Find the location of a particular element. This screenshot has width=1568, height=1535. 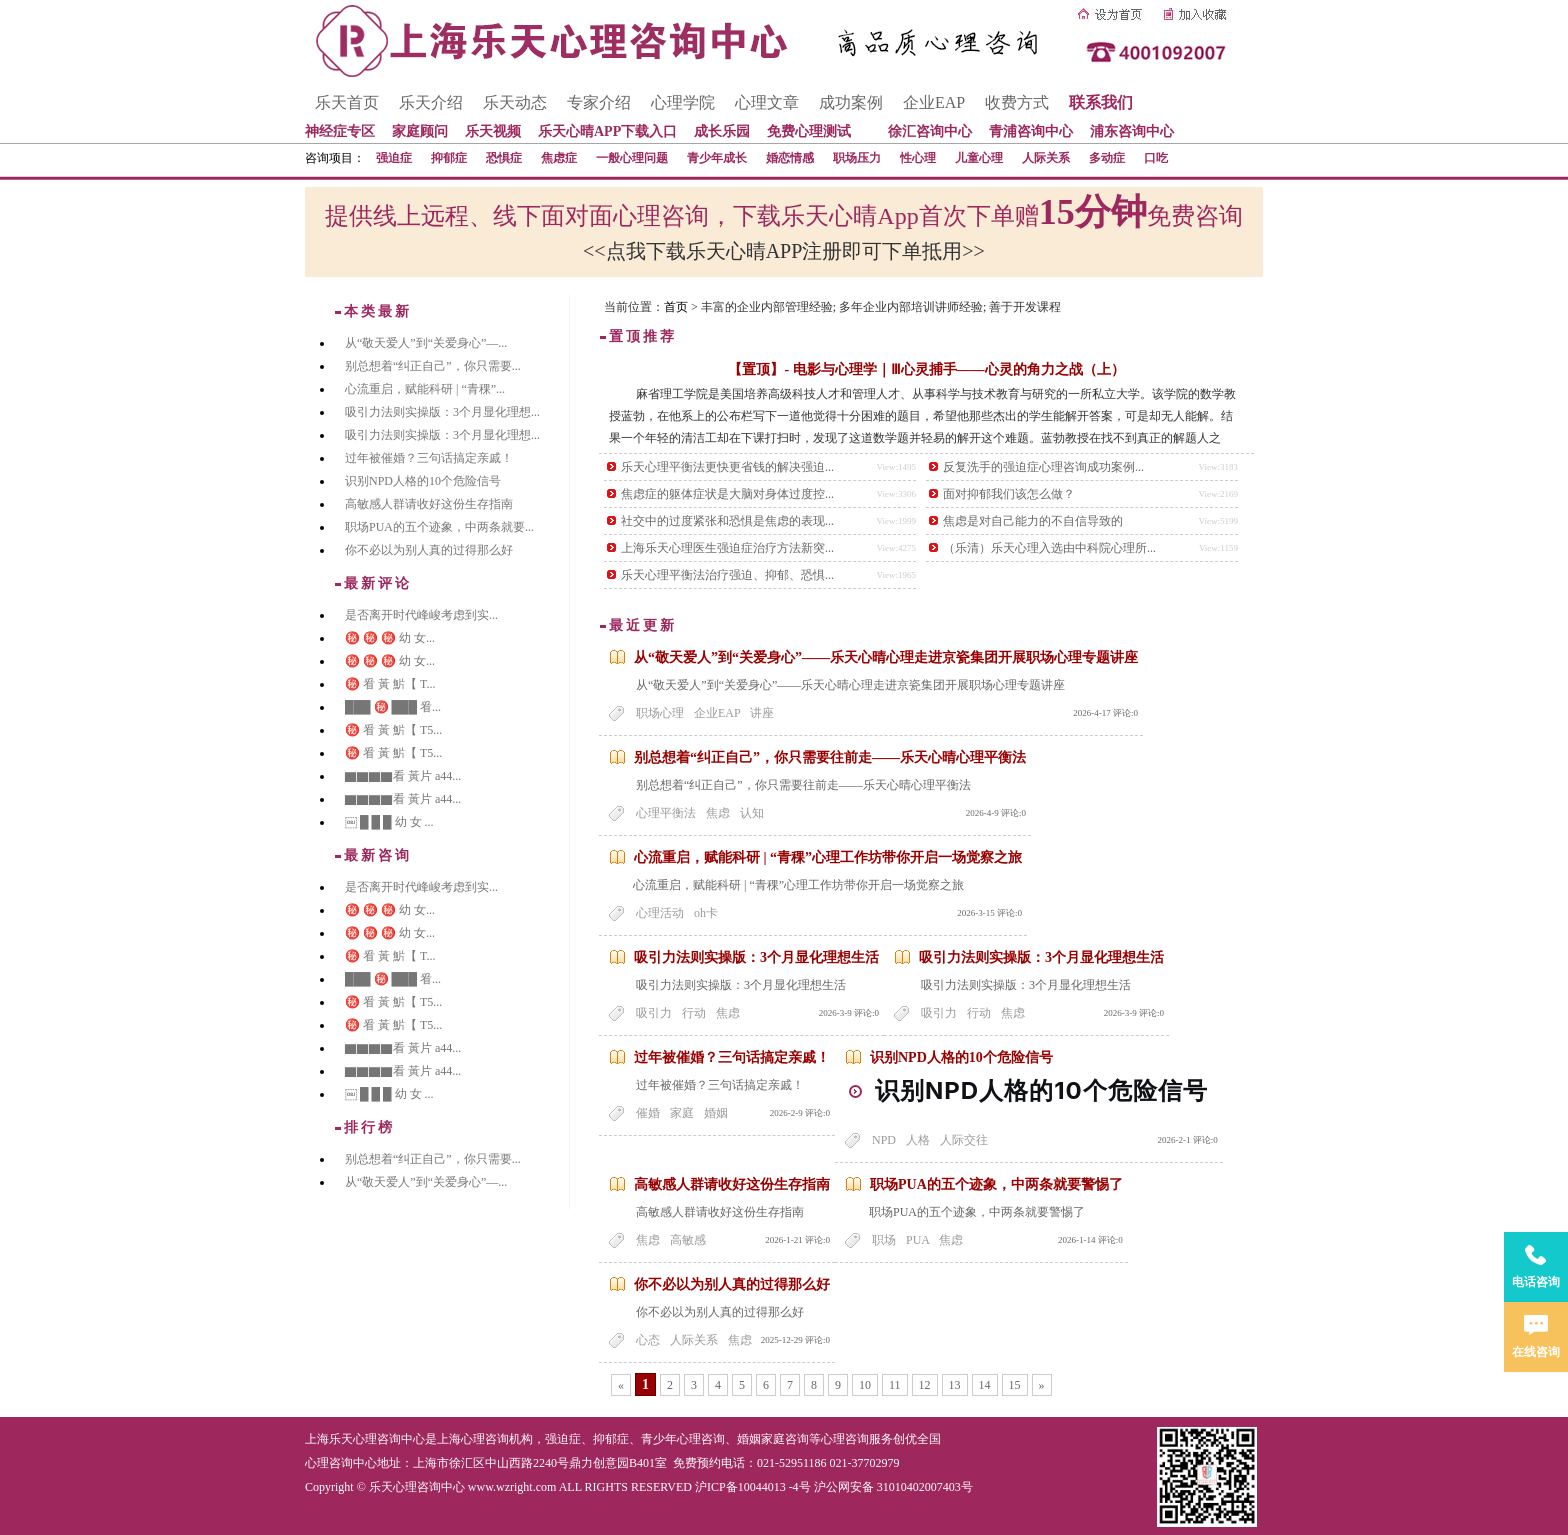

企业EAP is located at coordinates (934, 102).